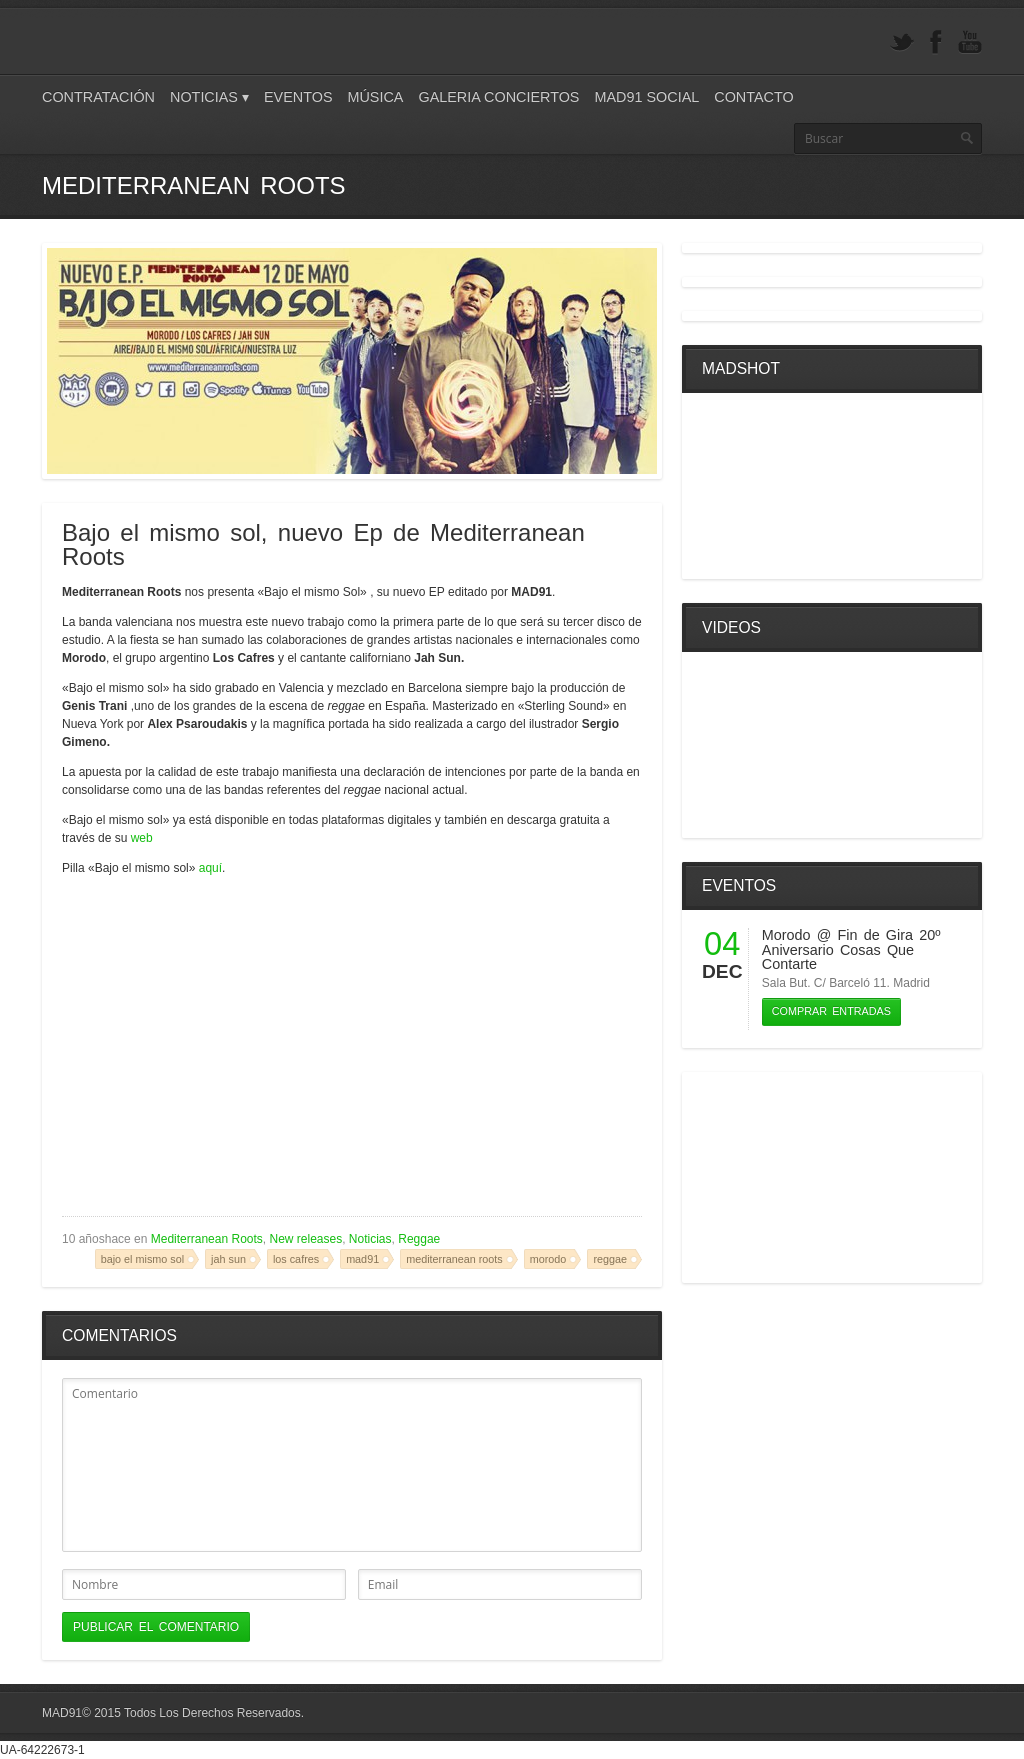 The height and width of the screenshot is (1759, 1024). I want to click on Contacto, so click(753, 97).